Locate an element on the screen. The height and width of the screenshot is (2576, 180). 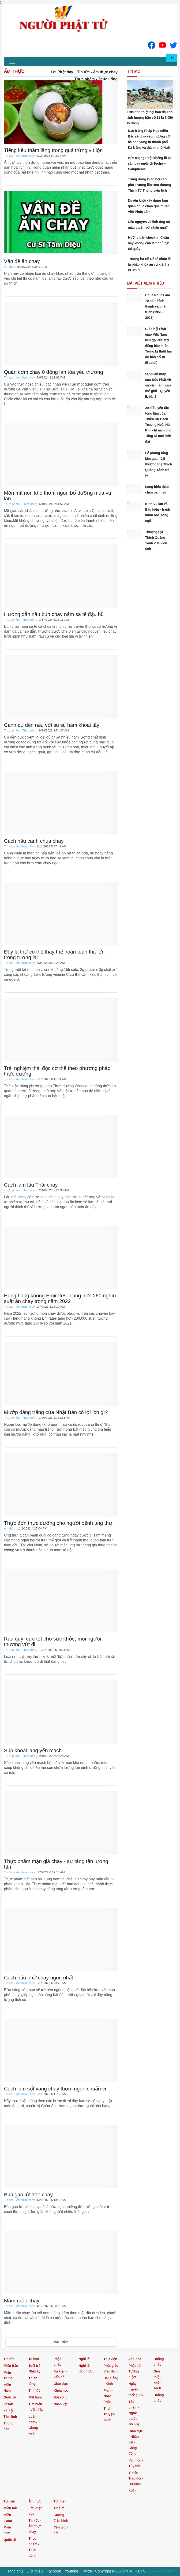
Mật tông is located at coordinates (35, 2397).